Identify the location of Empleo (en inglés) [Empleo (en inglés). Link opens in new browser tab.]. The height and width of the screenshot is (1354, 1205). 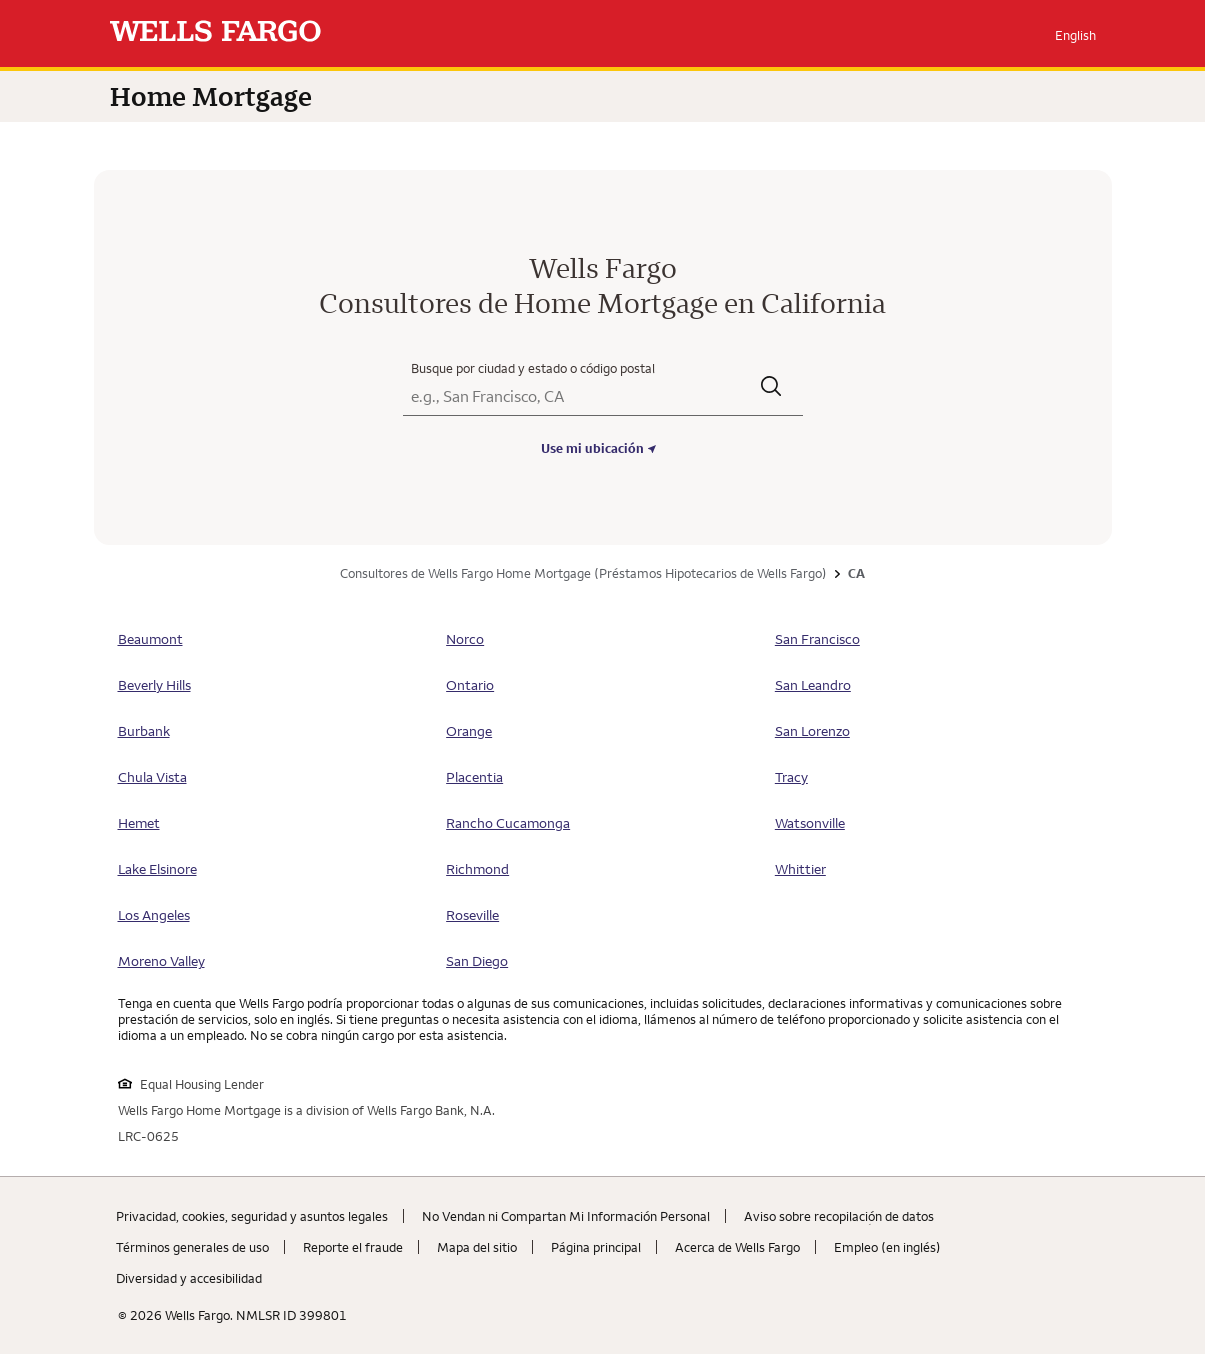
(887, 1247).